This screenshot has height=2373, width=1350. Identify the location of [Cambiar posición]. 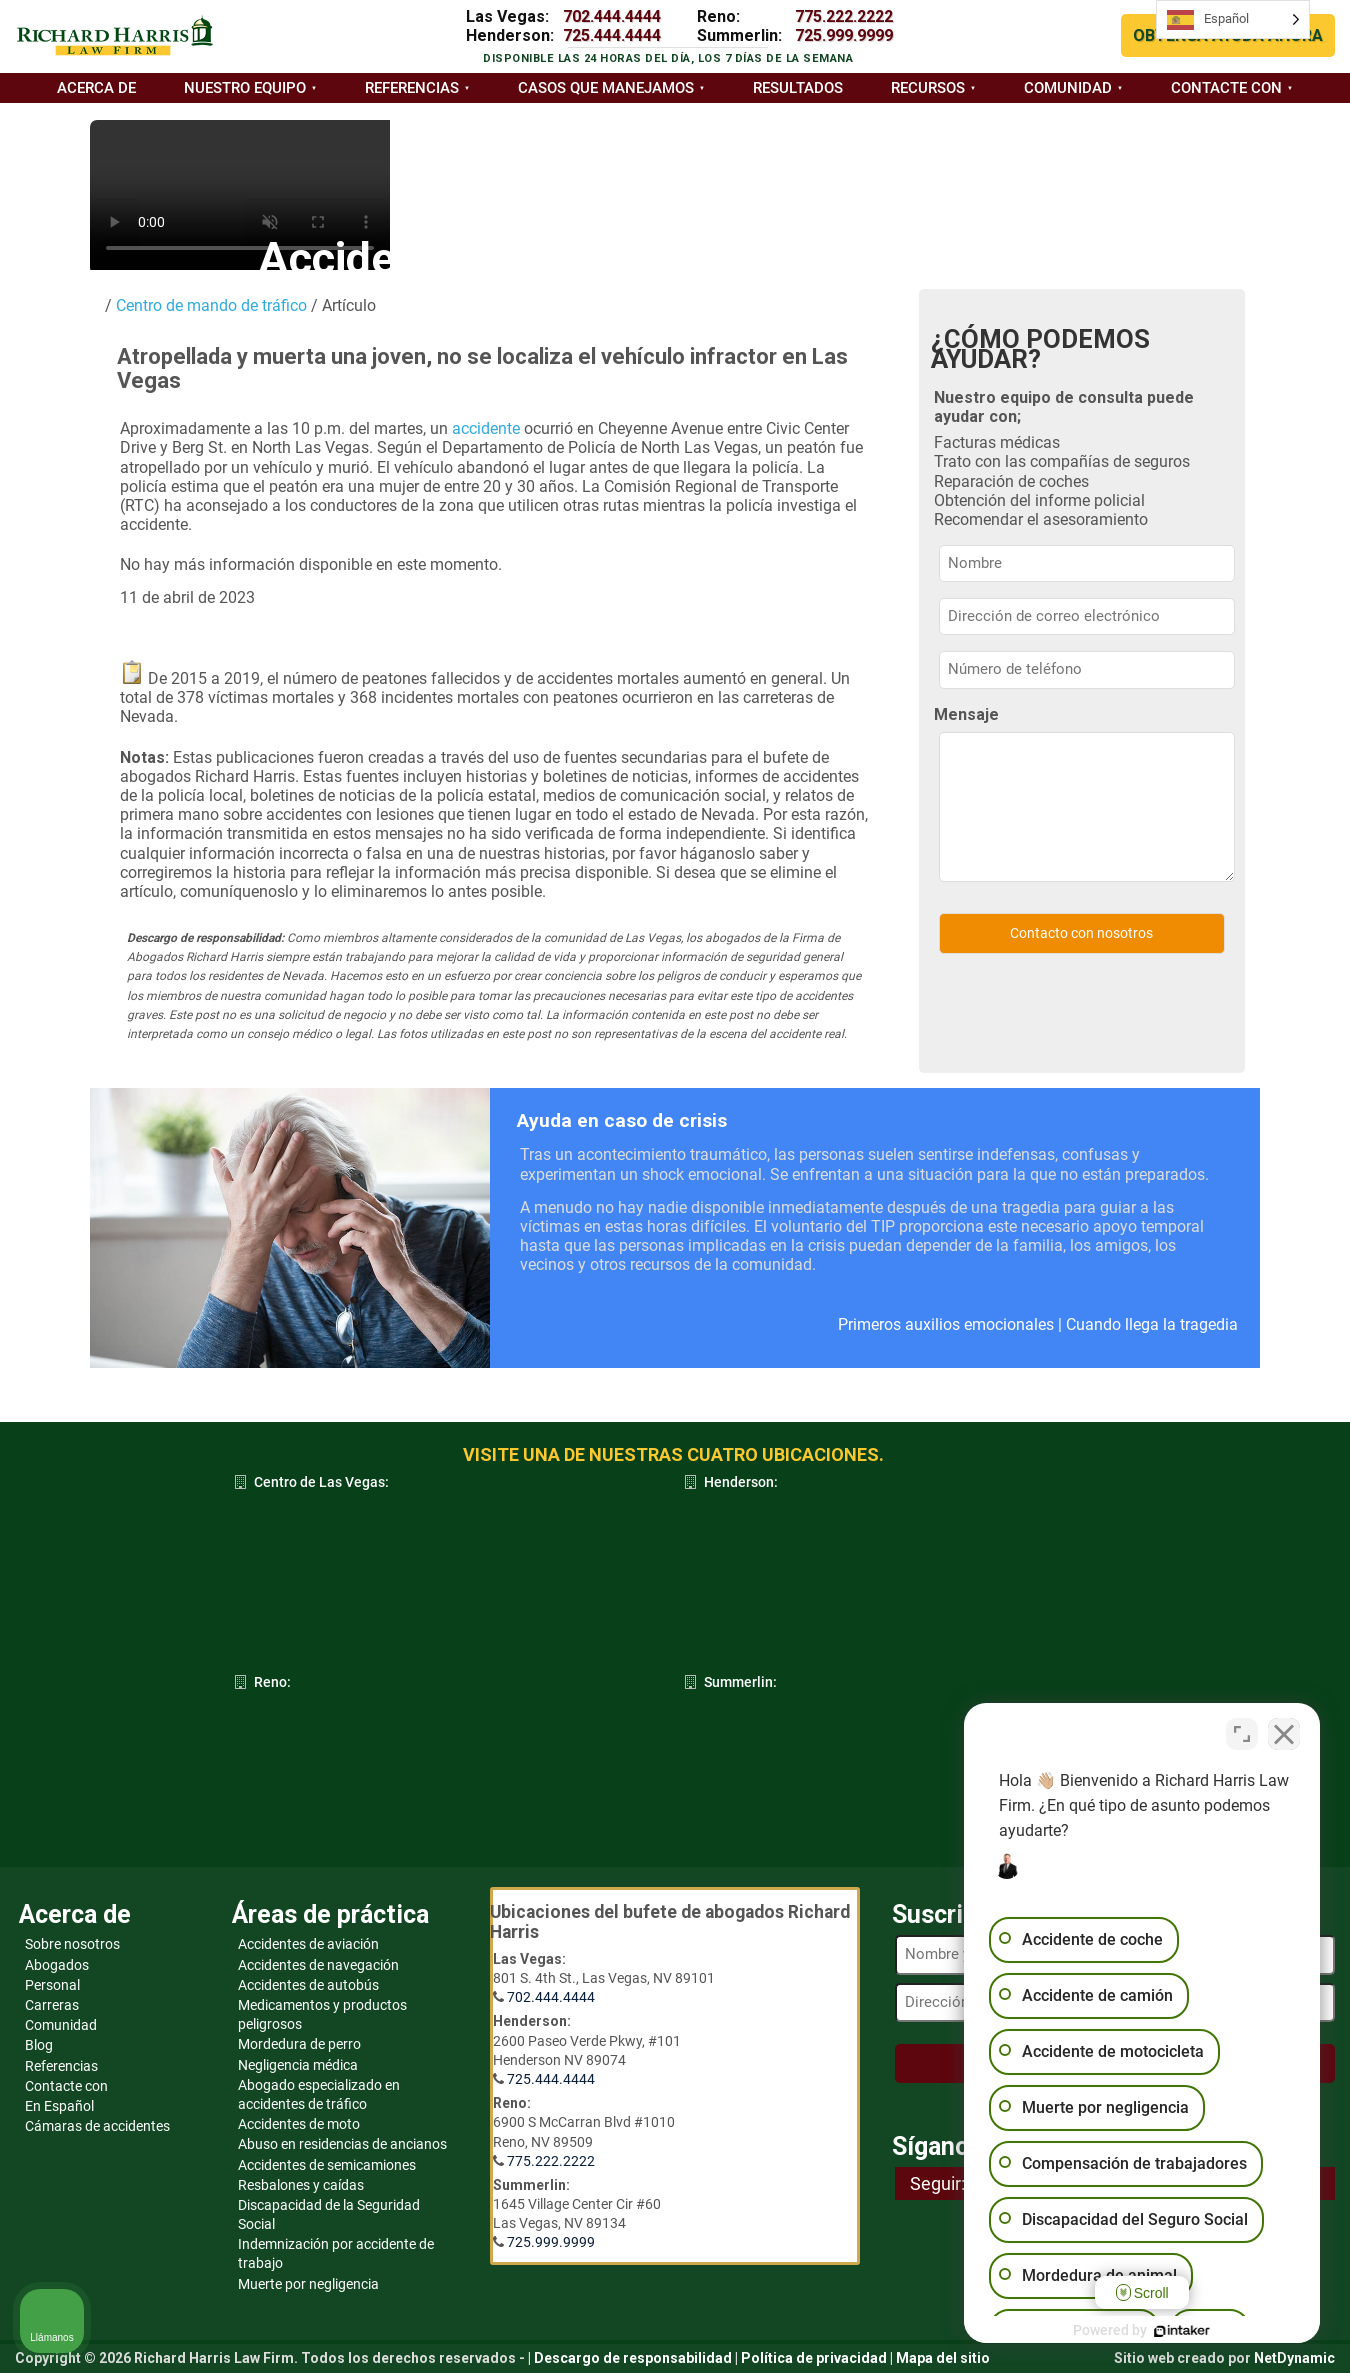
(1242, 1734).